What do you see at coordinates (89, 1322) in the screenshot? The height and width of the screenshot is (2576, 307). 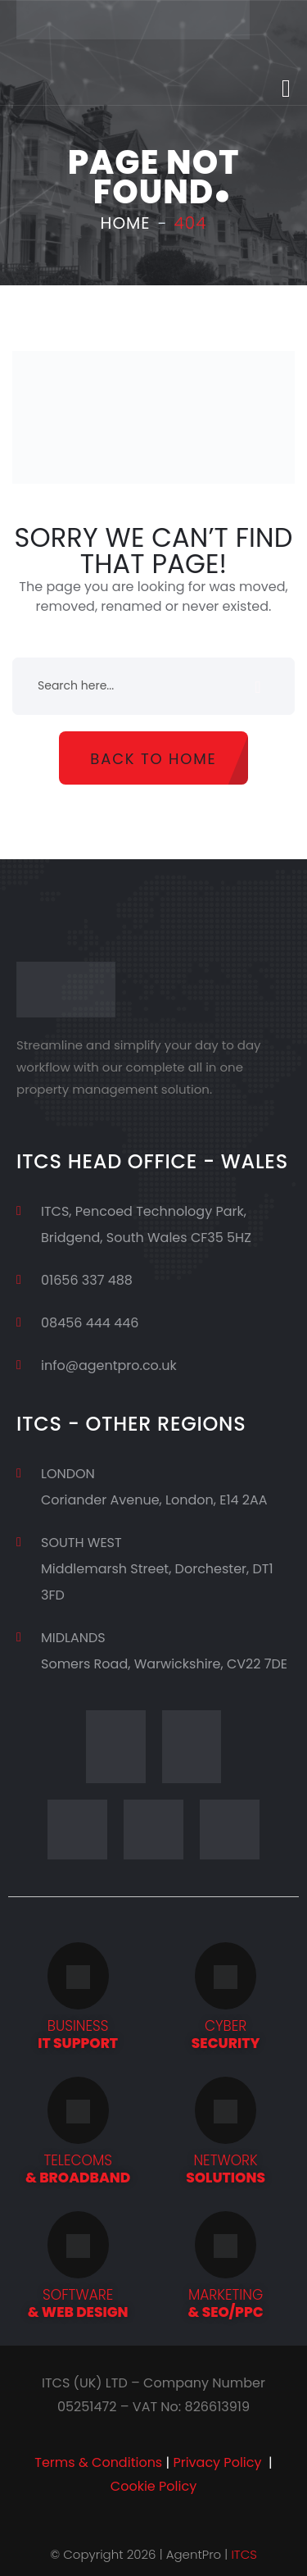 I see `08456 444 446` at bounding box center [89, 1322].